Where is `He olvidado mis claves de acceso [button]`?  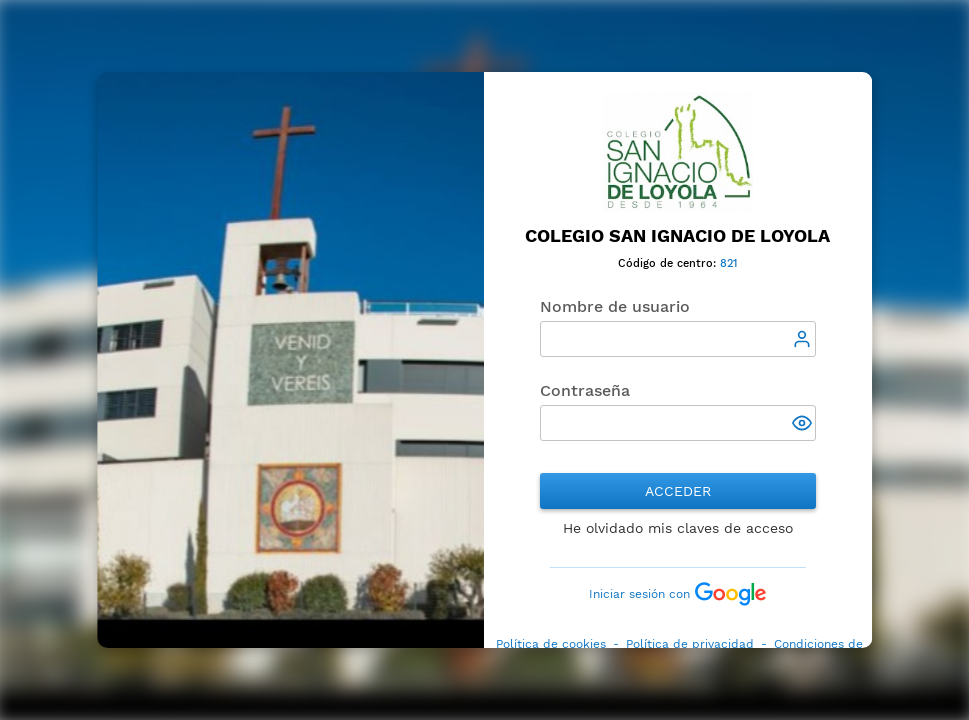
He olvidado mis claves de acceso [button] is located at coordinates (678, 528).